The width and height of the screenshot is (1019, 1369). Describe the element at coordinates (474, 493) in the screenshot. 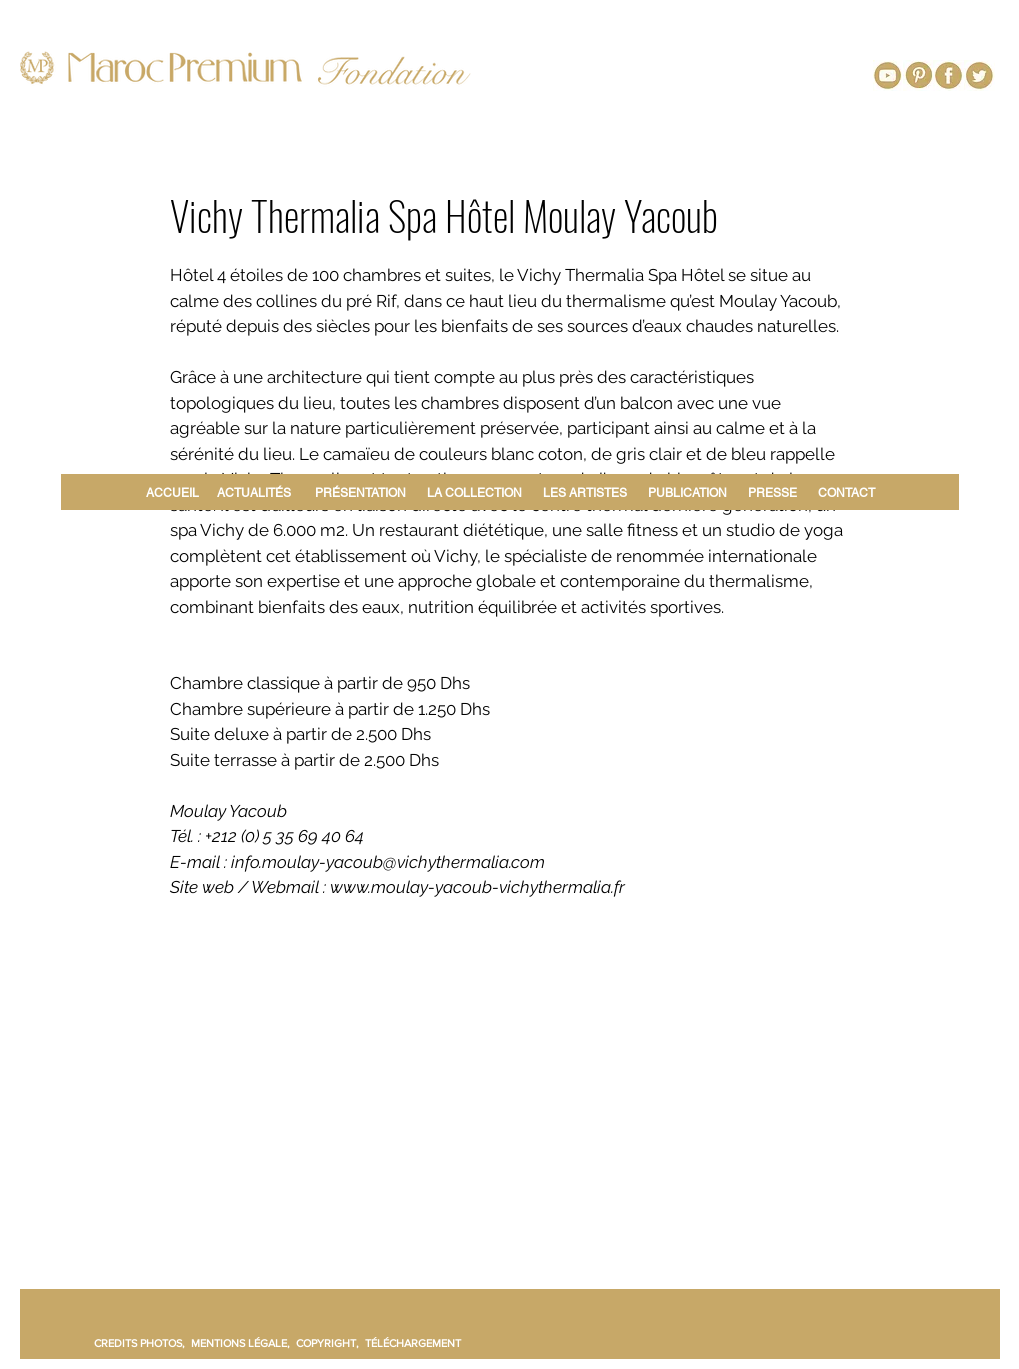

I see `LA COLLECTION` at that location.